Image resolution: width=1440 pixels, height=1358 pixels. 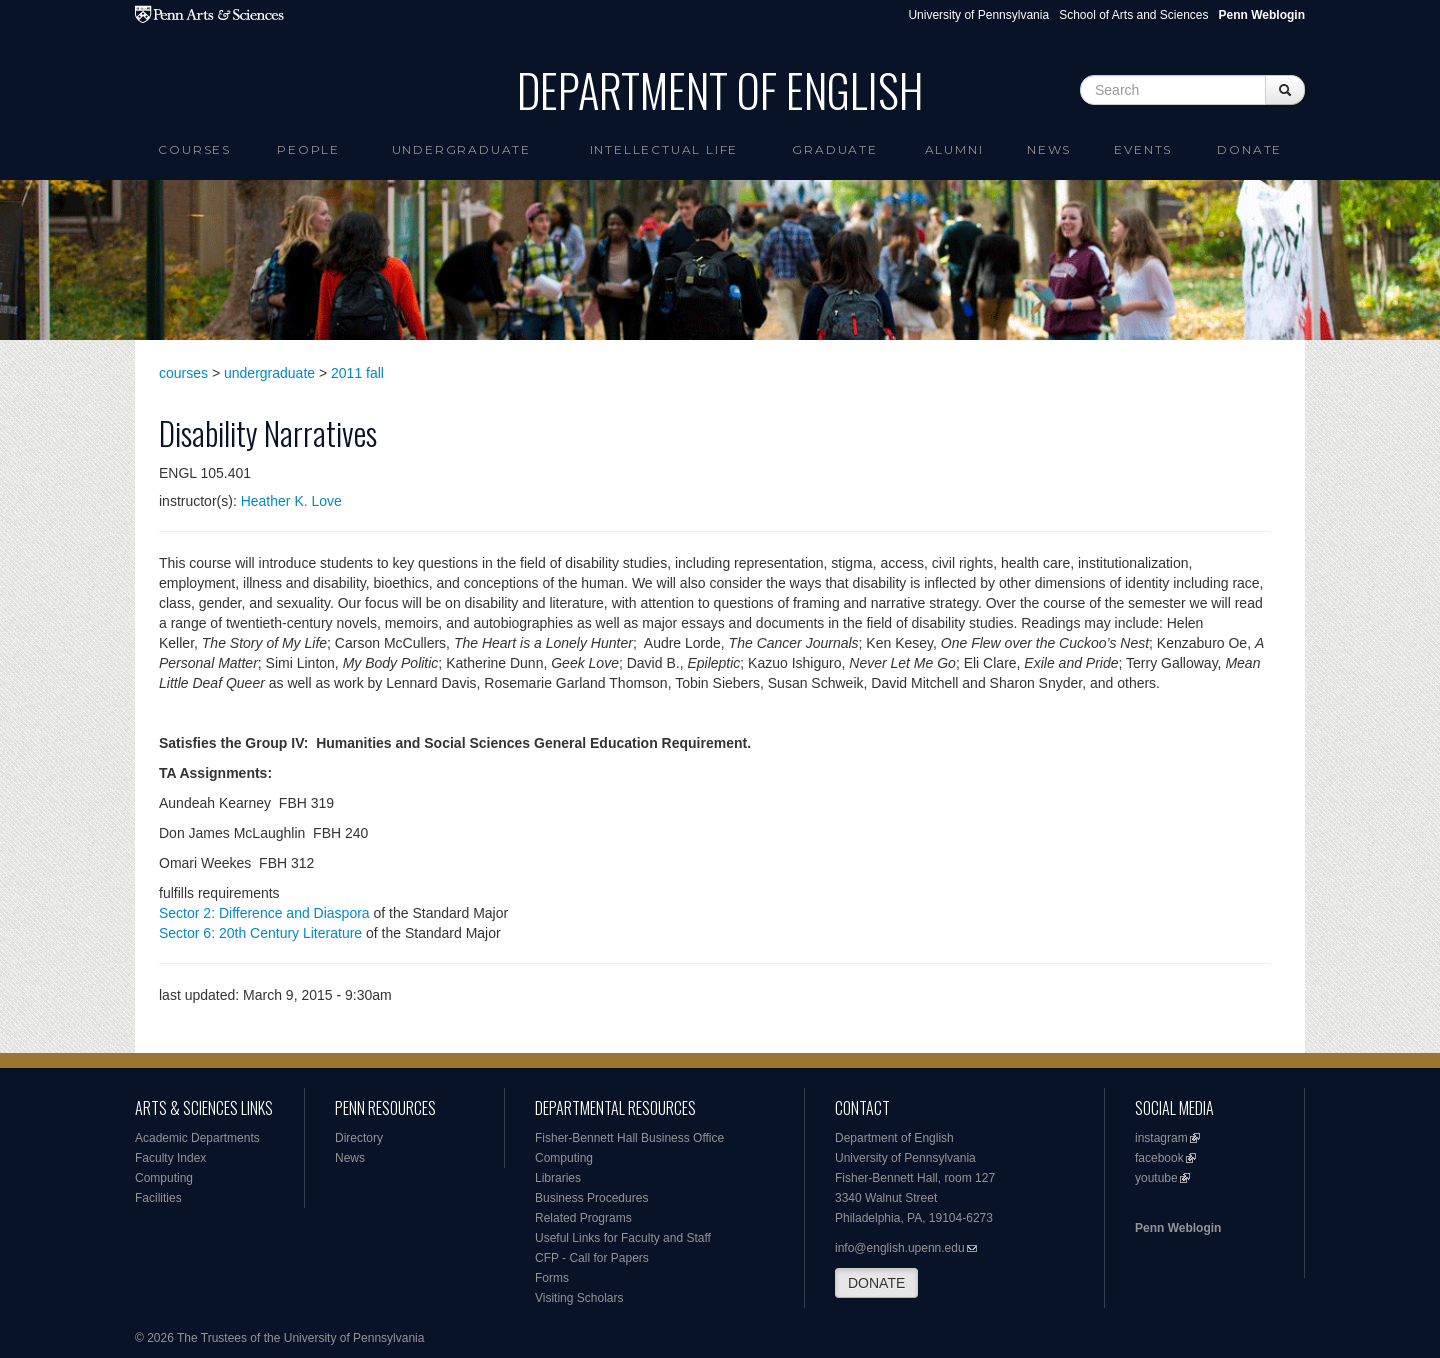 What do you see at coordinates (170, 1158) in the screenshot?
I see `Faculty Index` at bounding box center [170, 1158].